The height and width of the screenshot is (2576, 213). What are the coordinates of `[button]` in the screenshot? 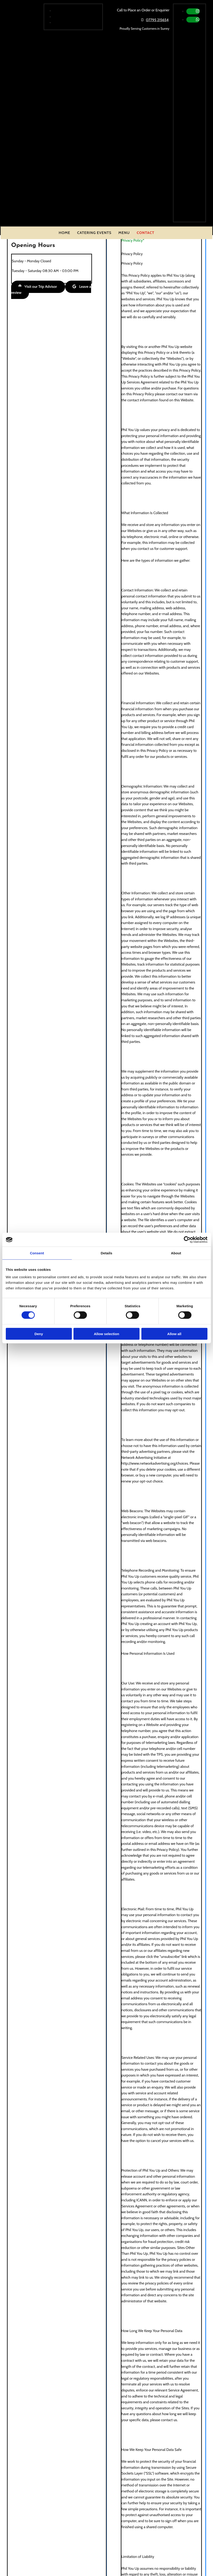 It's located at (38, 287).